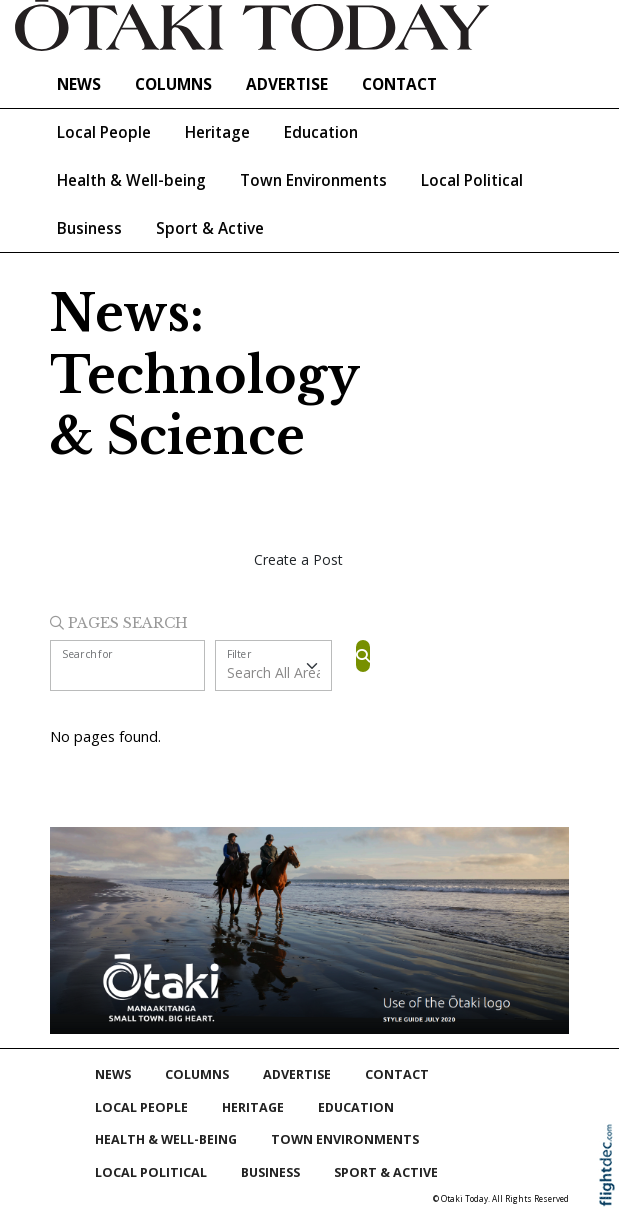  I want to click on Local Political, so click(472, 180).